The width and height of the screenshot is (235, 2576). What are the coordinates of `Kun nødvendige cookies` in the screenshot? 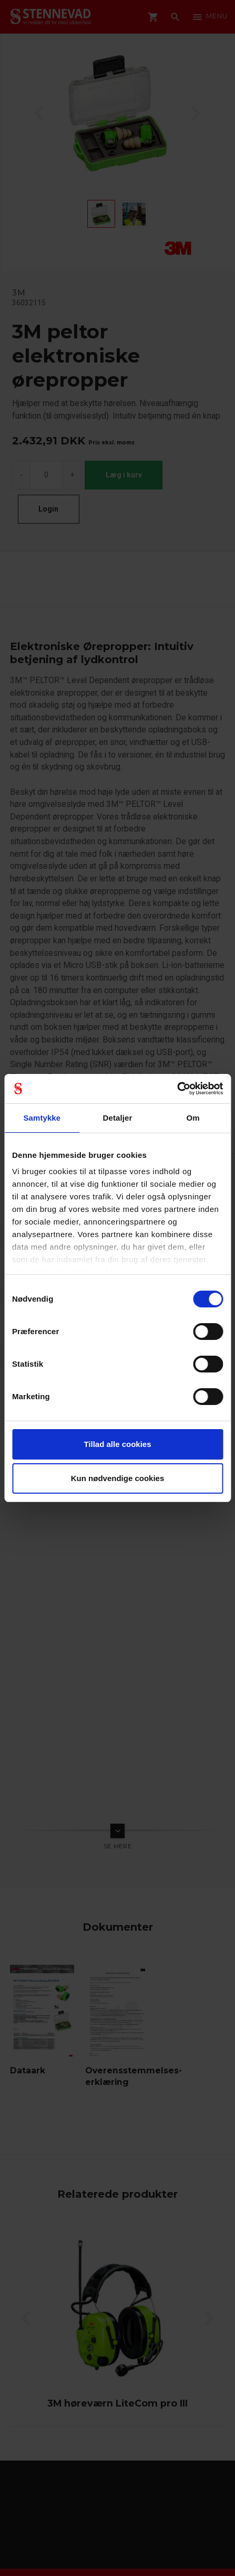 It's located at (118, 1478).